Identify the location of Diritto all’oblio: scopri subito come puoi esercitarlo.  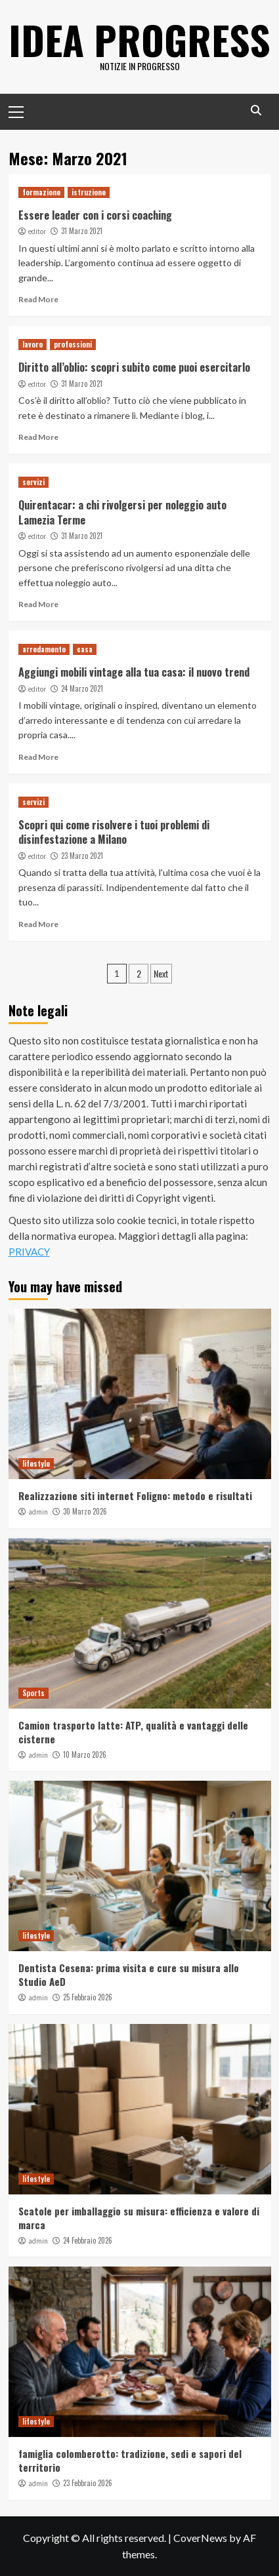
(134, 367).